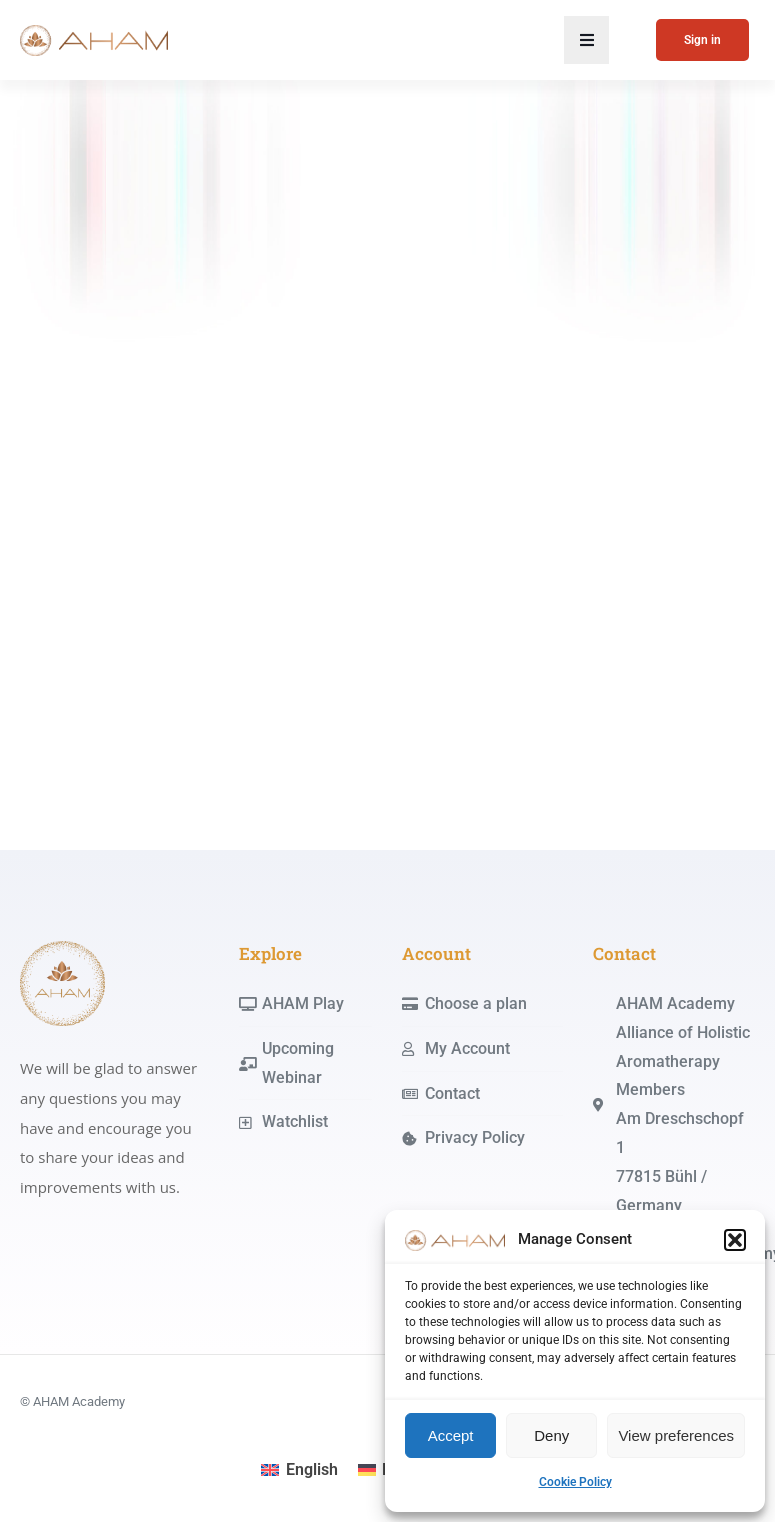 The height and width of the screenshot is (1522, 775). I want to click on [button], so click(735, 1240).